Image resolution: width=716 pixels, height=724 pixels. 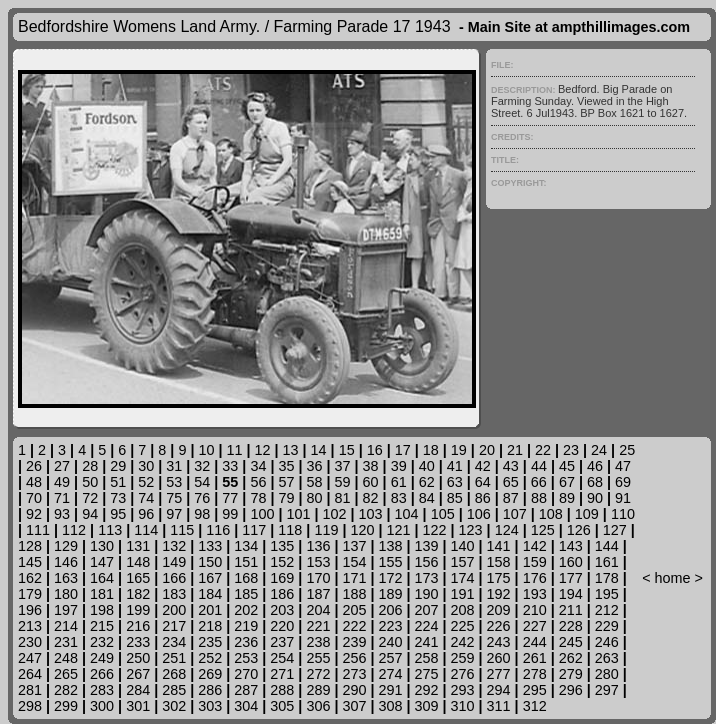 I want to click on 281, so click(x=30, y=690).